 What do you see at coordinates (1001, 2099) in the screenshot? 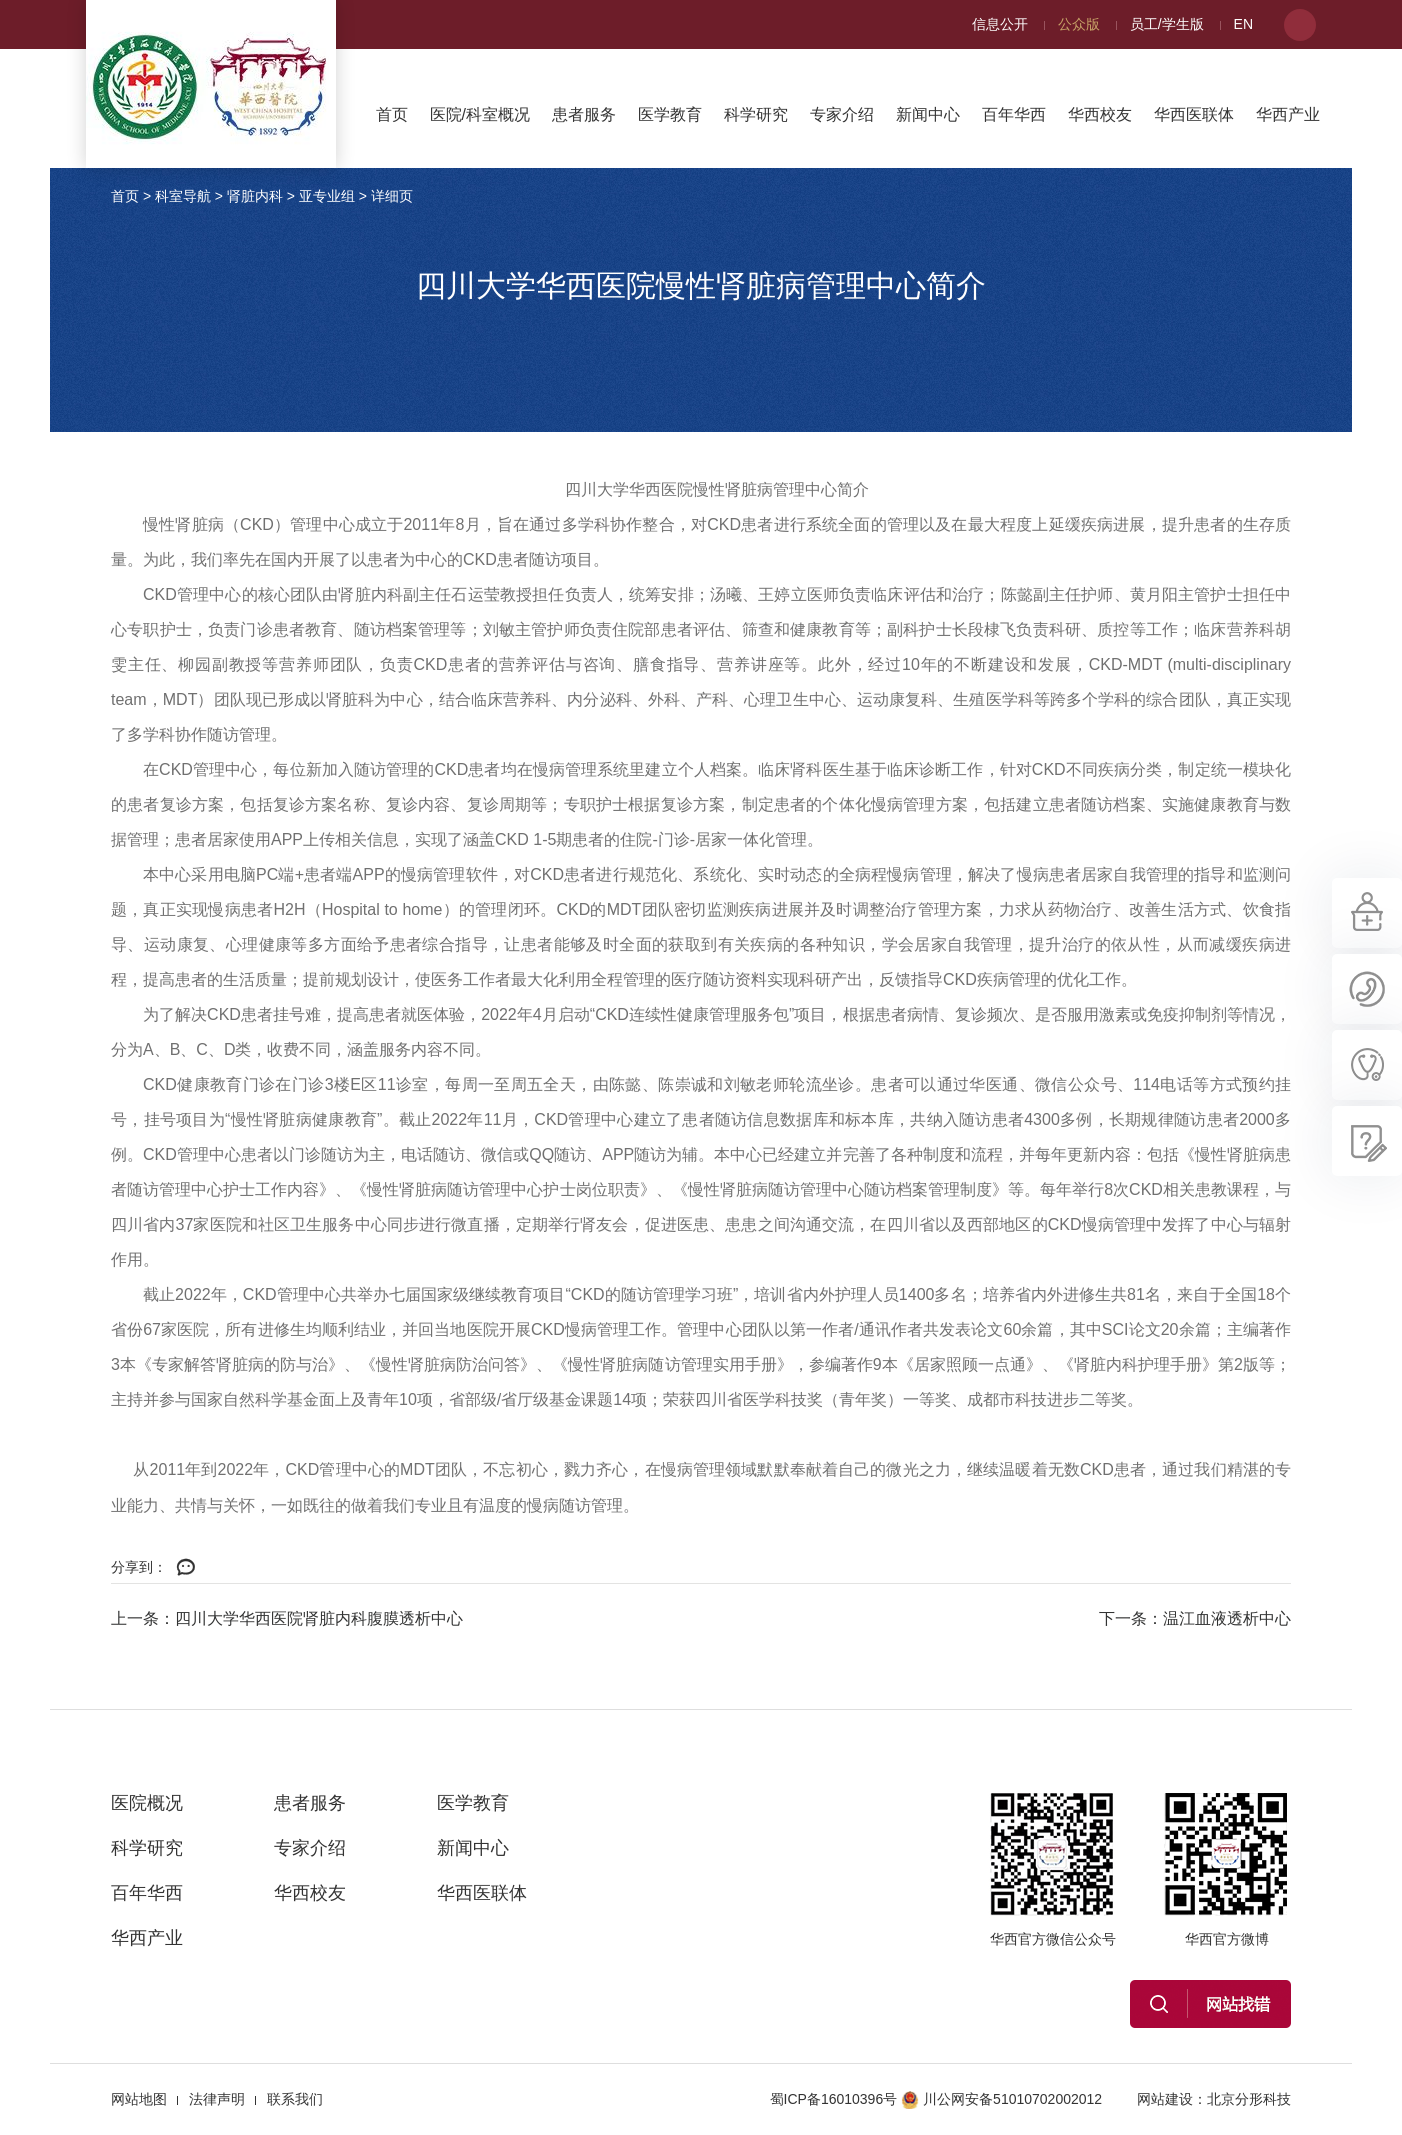
I see `川公网安备51010702002012` at bounding box center [1001, 2099].